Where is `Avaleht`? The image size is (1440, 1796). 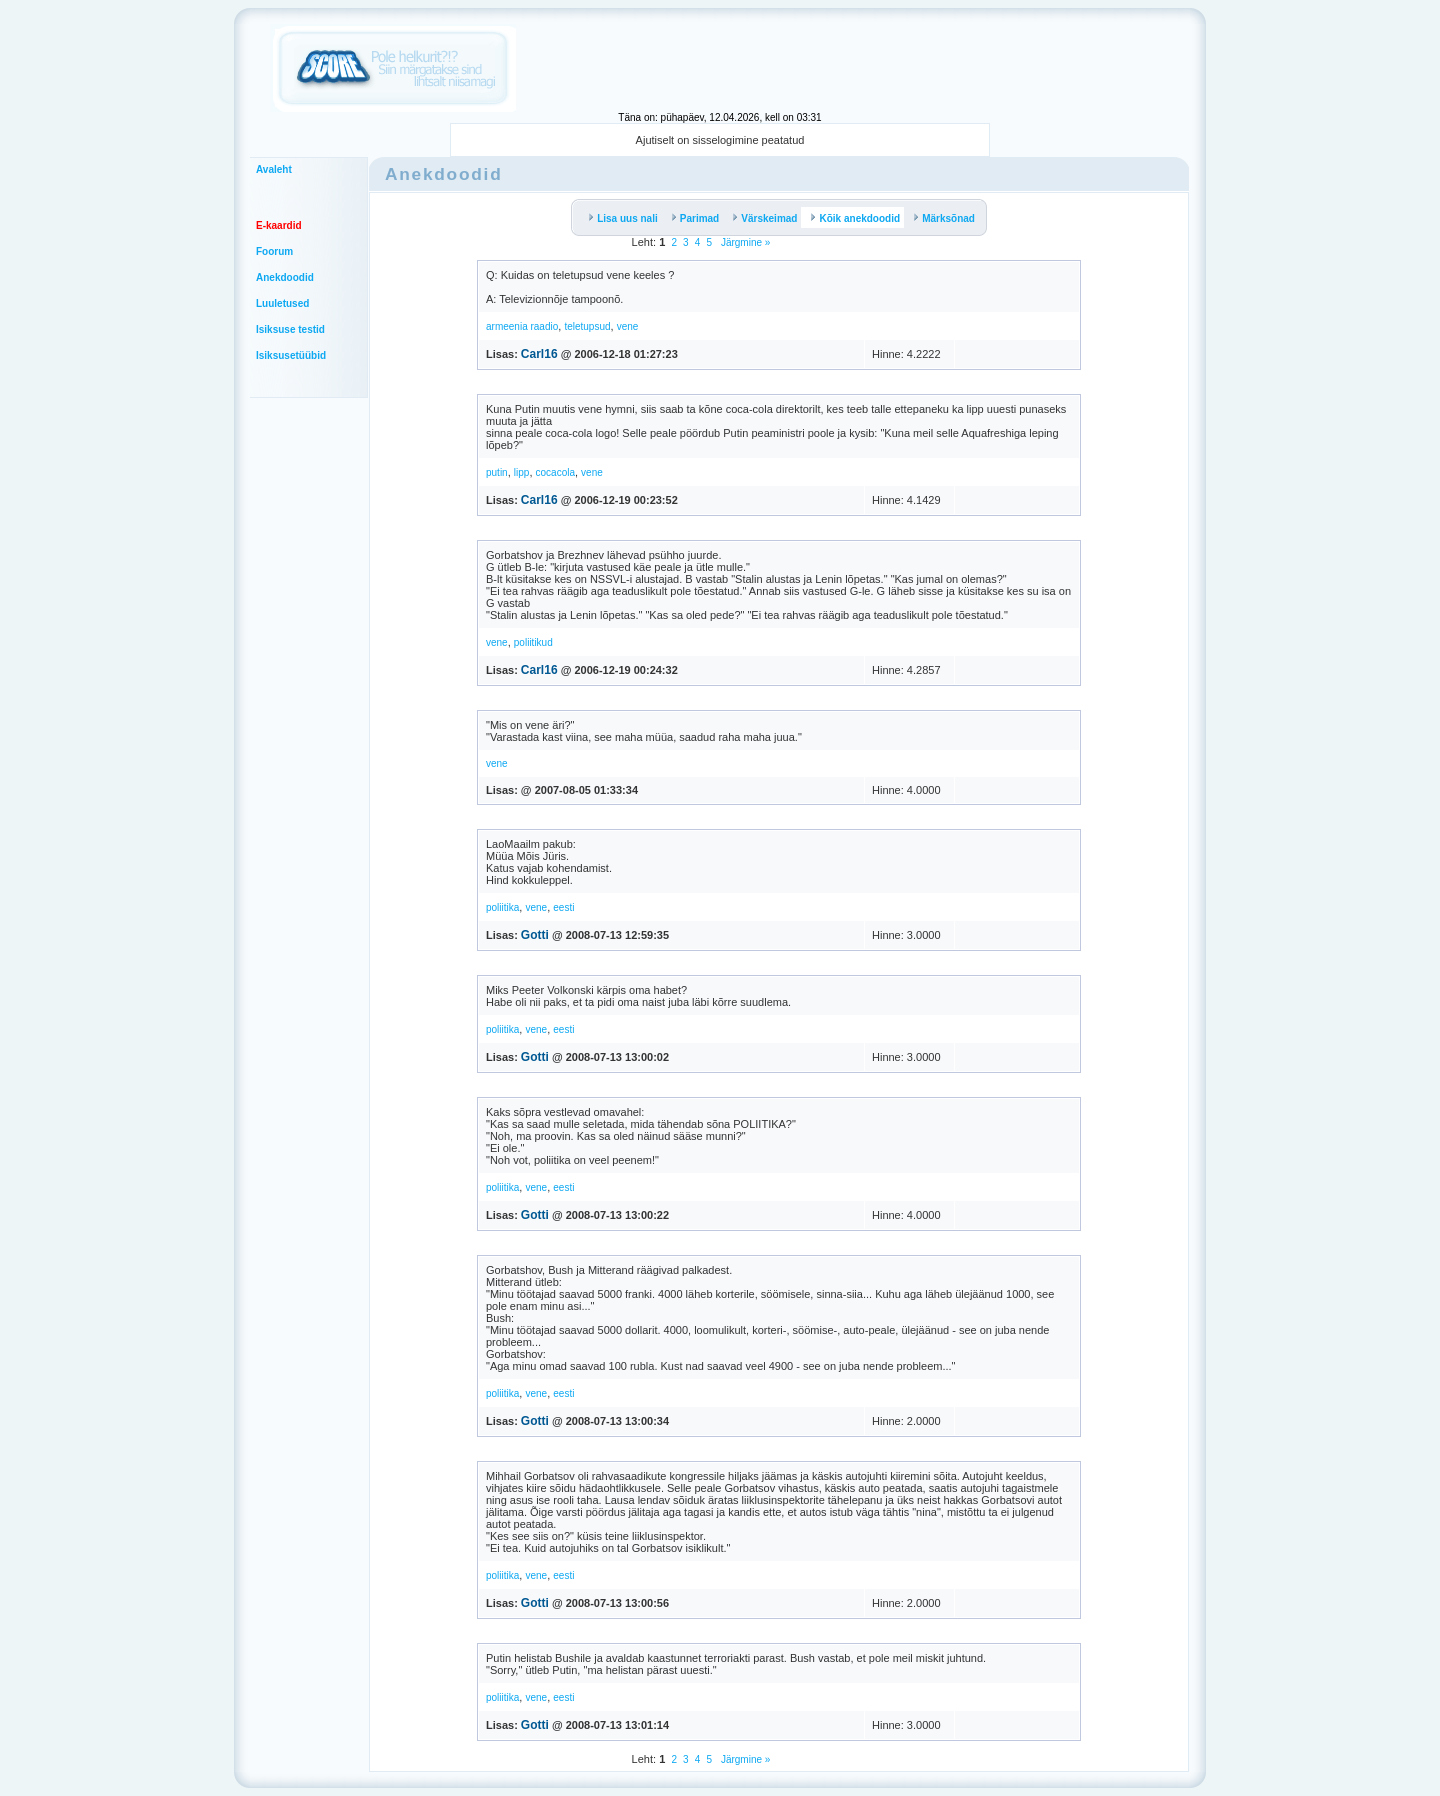 Avaleht is located at coordinates (274, 169).